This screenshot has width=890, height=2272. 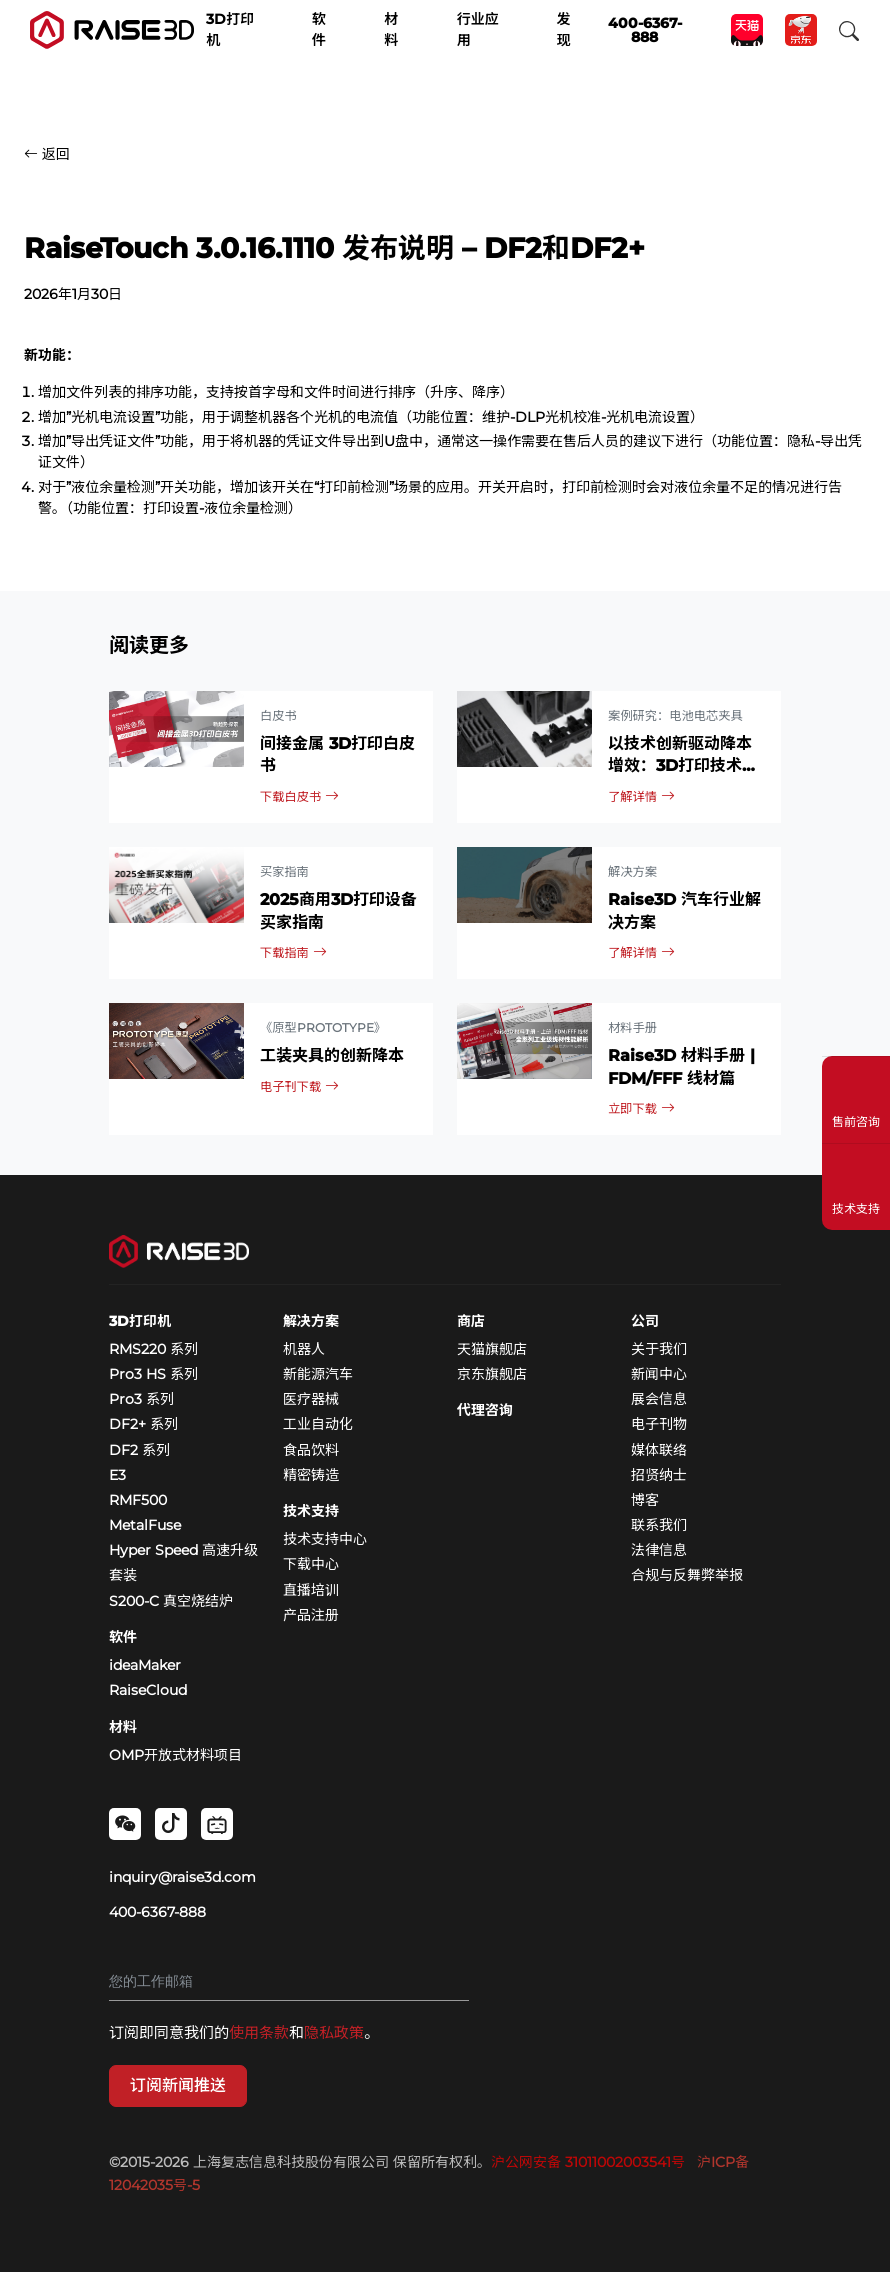 What do you see at coordinates (311, 1450) in the screenshot?
I see `食品饮料` at bounding box center [311, 1450].